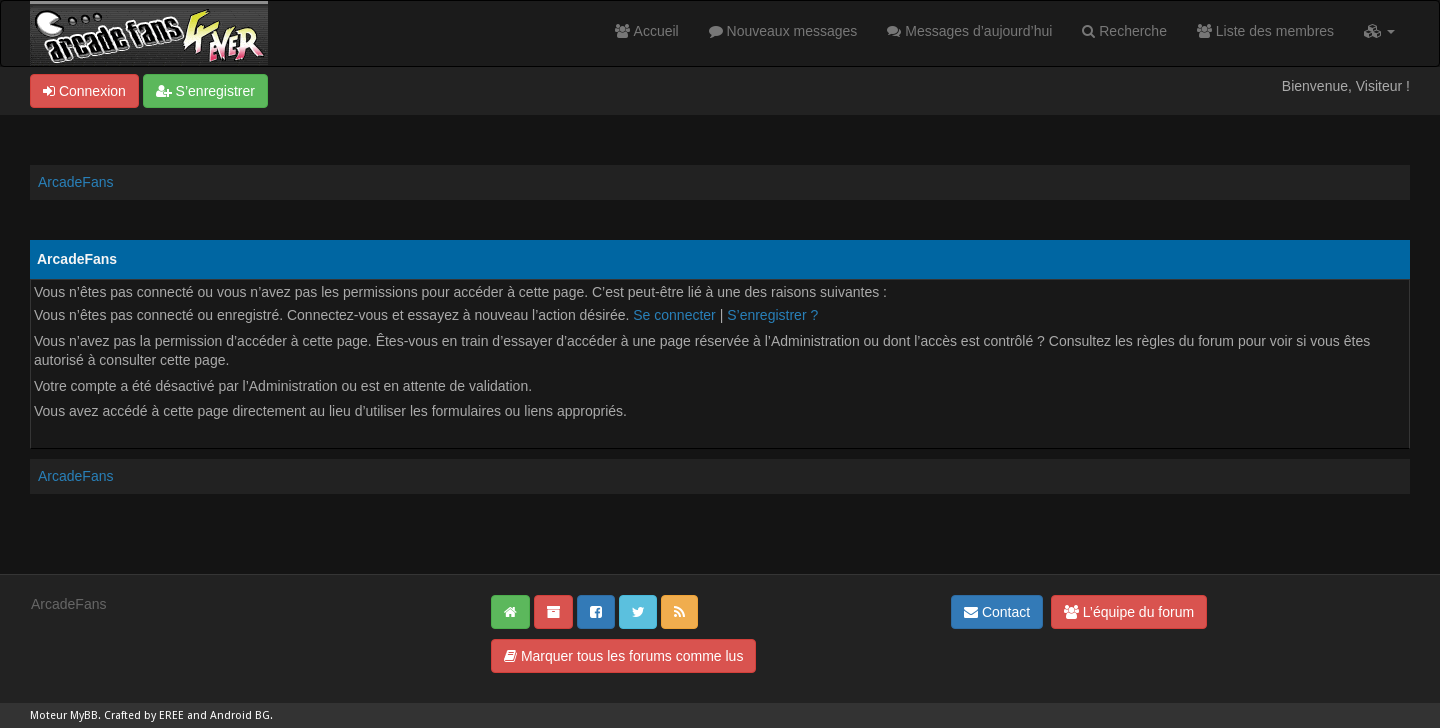  I want to click on Android BG, so click(240, 715).